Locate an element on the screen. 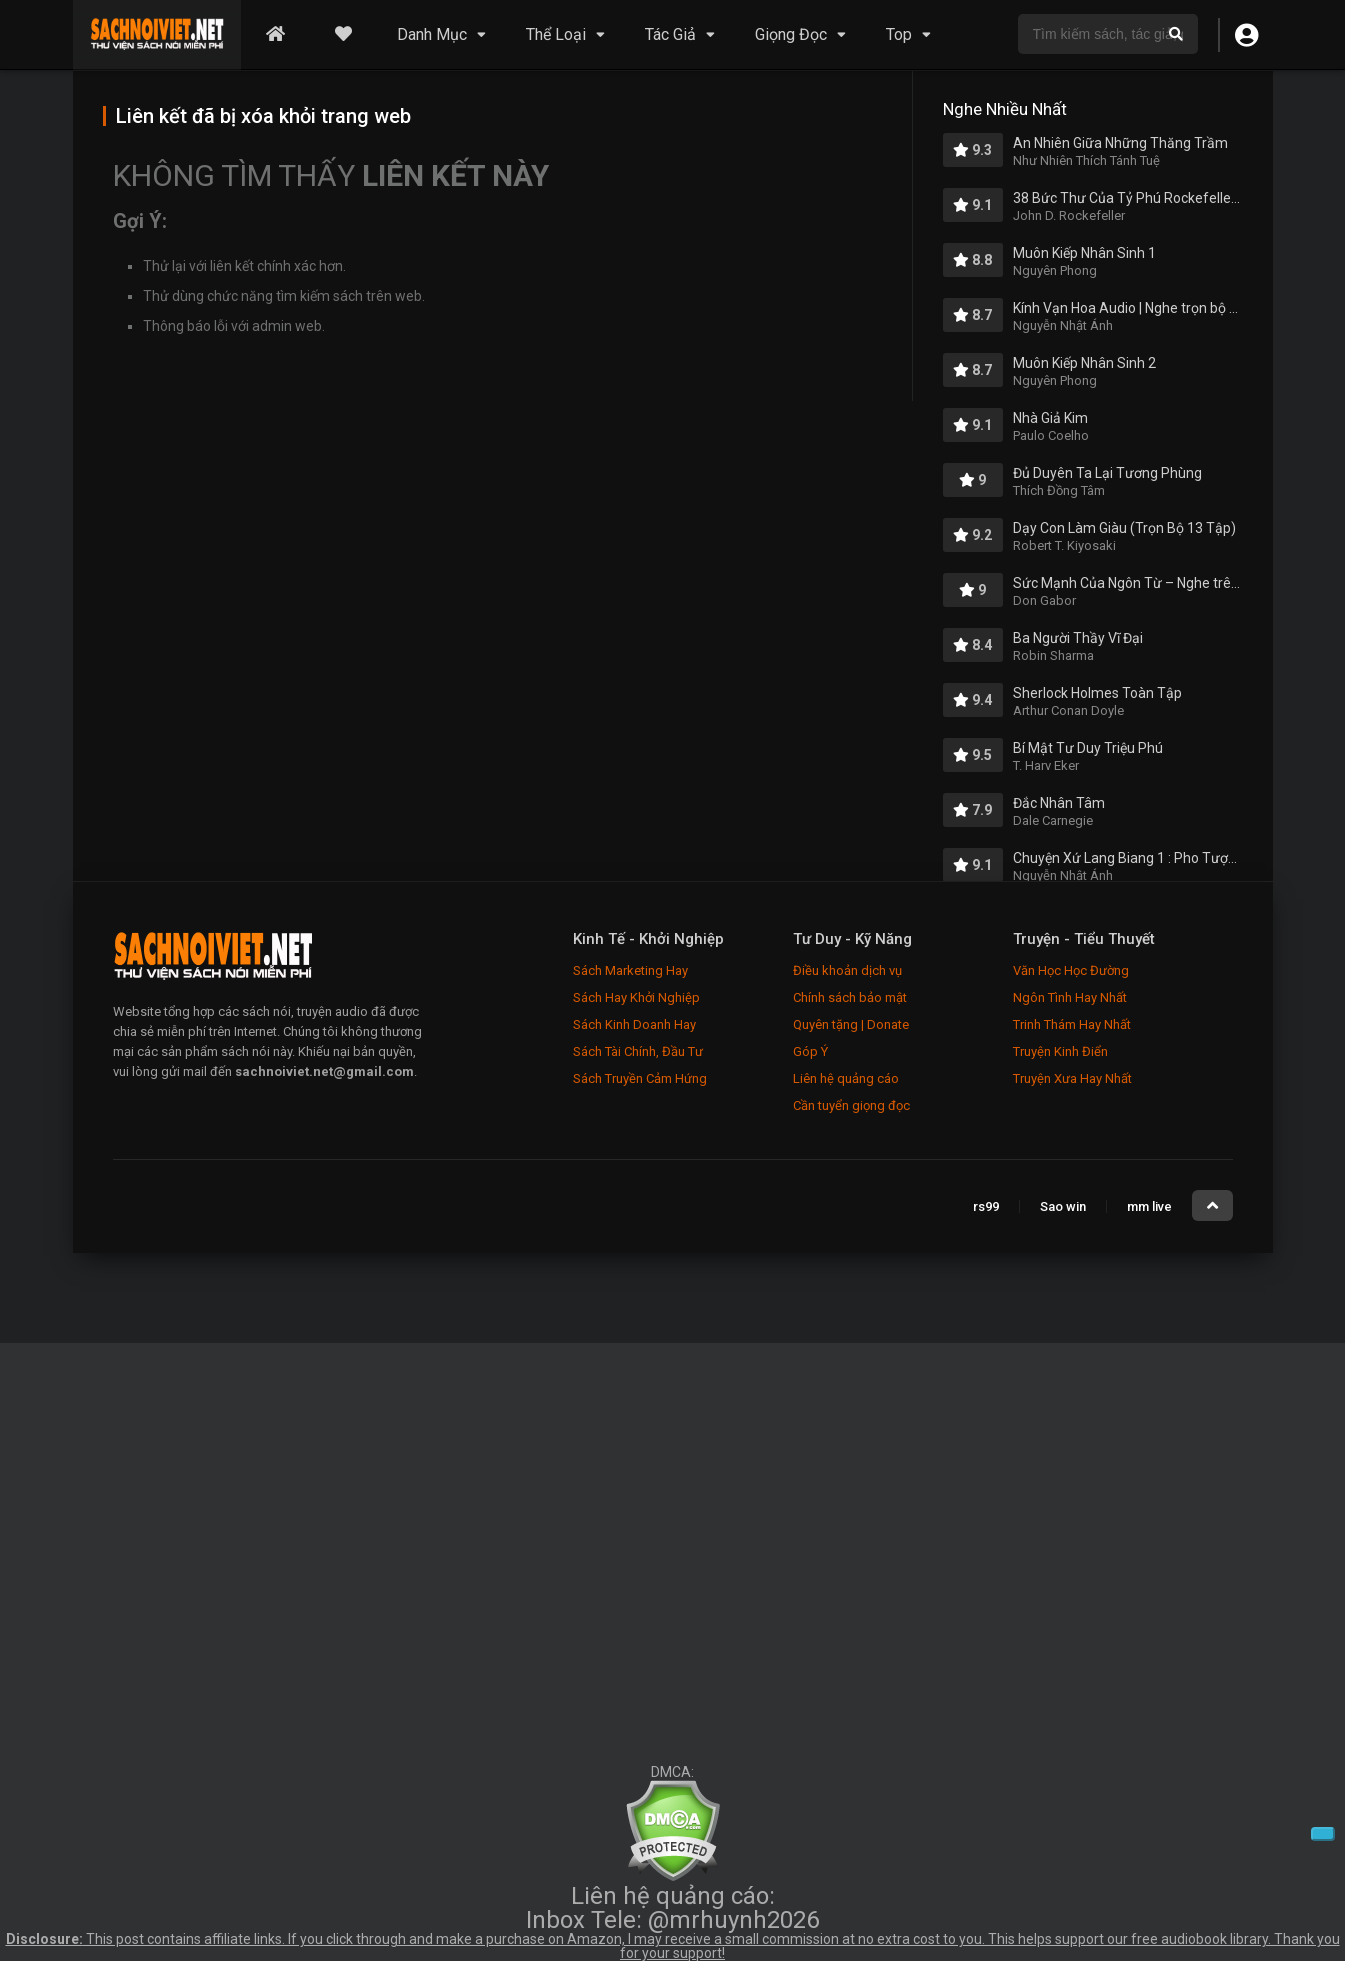 This screenshot has height=1961, width=1345. Trinh Thám Hay Nhất is located at coordinates (1072, 1024).